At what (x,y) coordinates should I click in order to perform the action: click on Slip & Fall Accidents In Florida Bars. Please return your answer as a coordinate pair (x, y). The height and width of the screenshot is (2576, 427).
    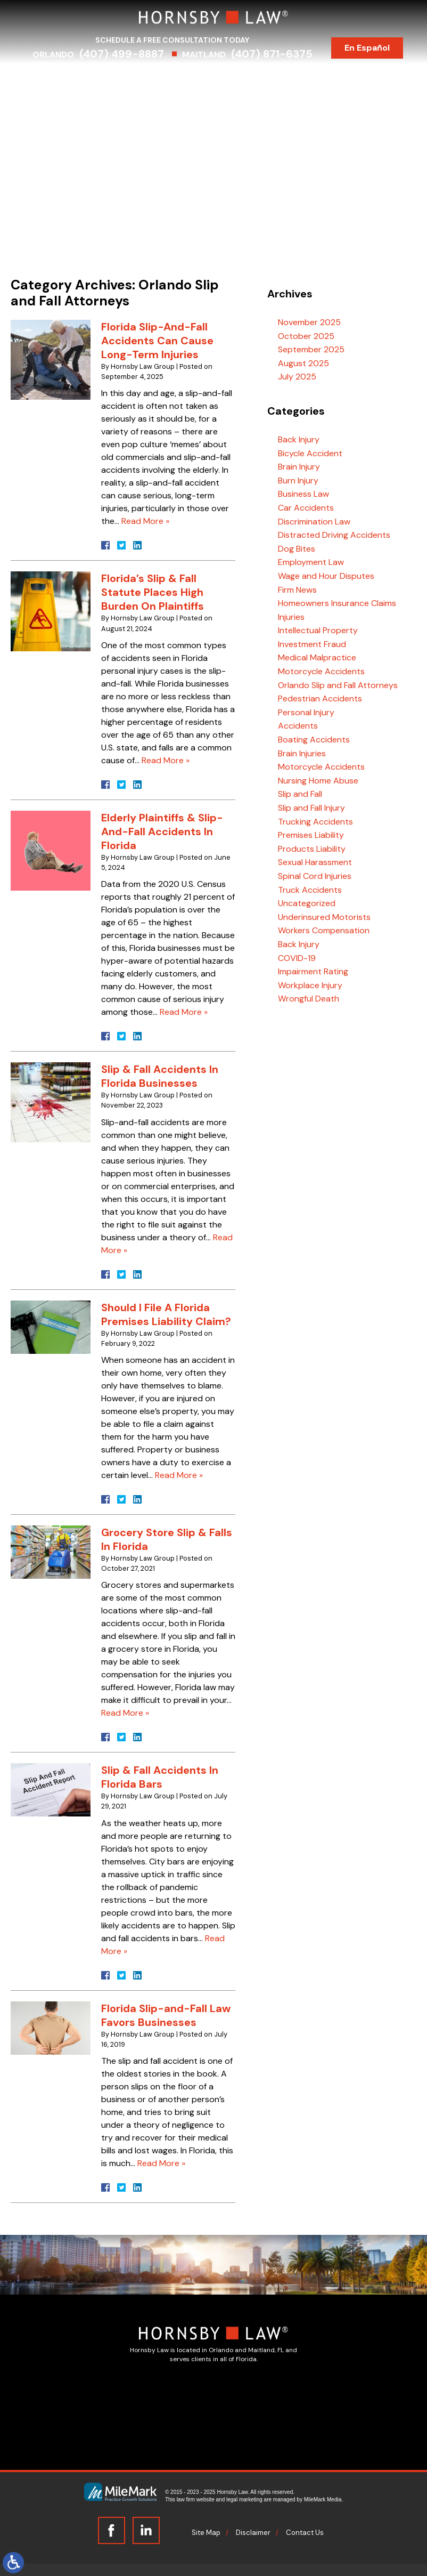
    Looking at the image, I should click on (159, 1777).